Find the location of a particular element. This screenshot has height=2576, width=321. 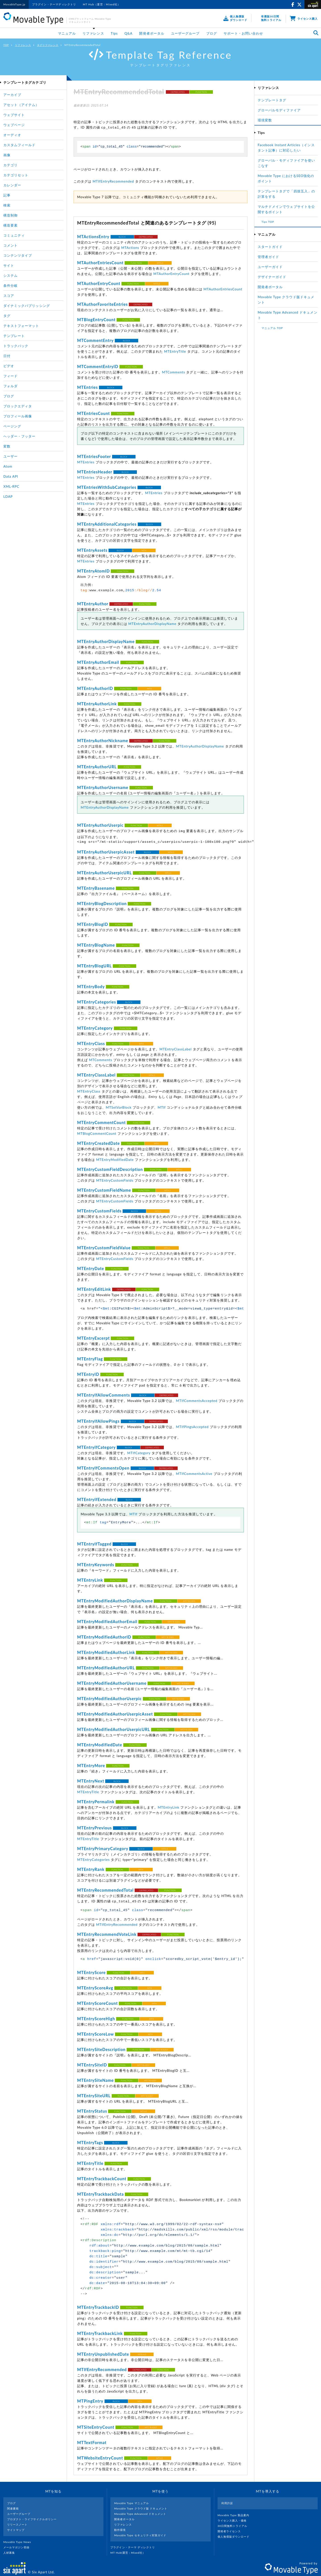

構造制御 is located at coordinates (10, 215).